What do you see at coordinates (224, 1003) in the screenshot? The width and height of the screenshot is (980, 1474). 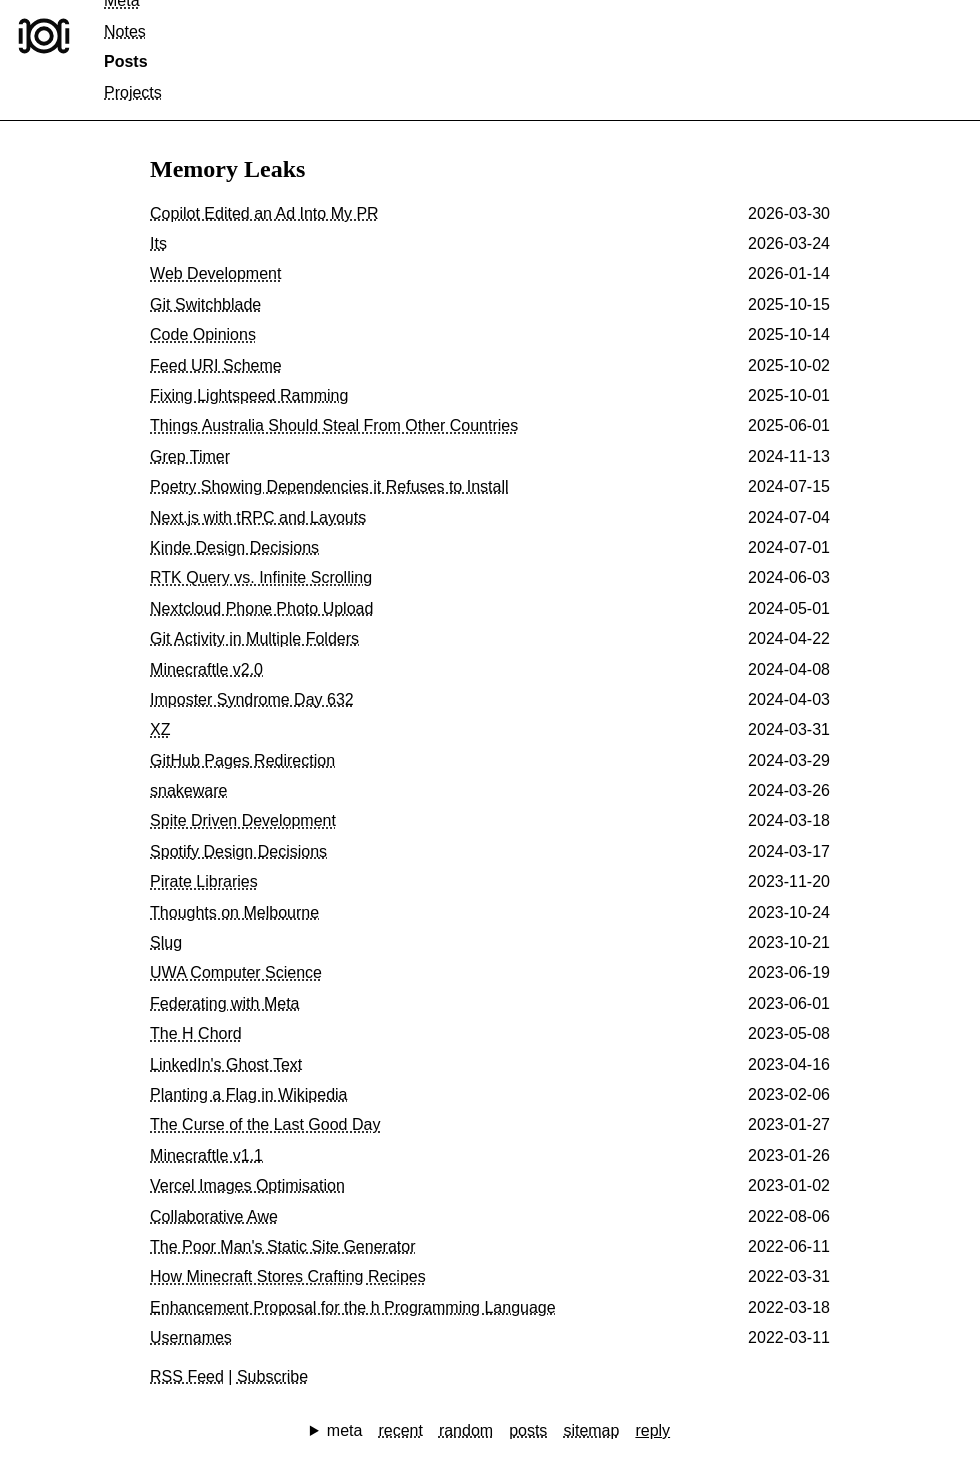 I see `Federating with Meta` at bounding box center [224, 1003].